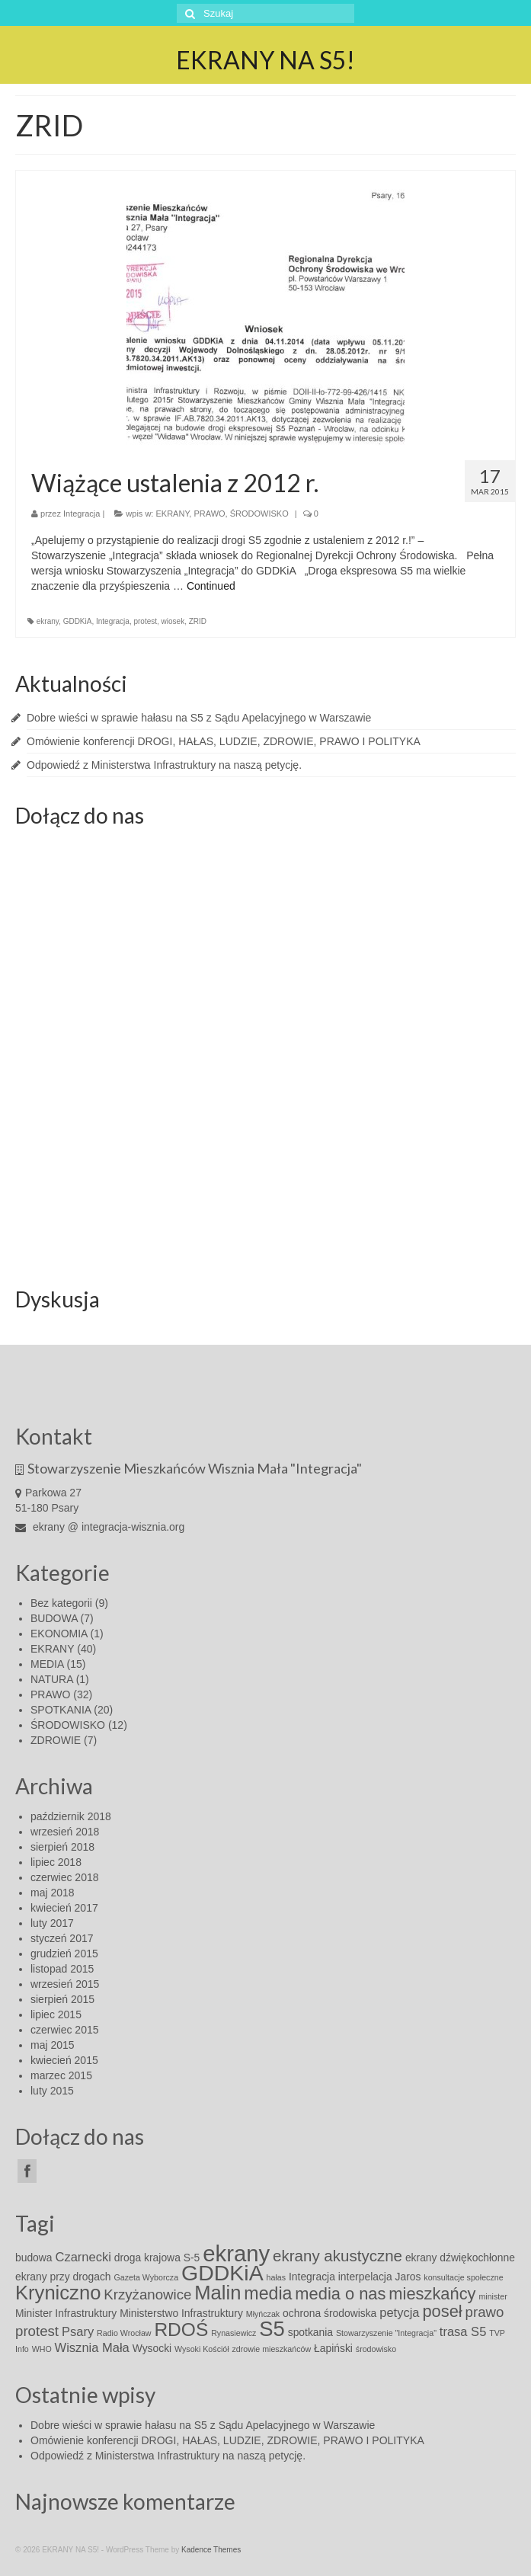  I want to click on prawo, so click(484, 2312).